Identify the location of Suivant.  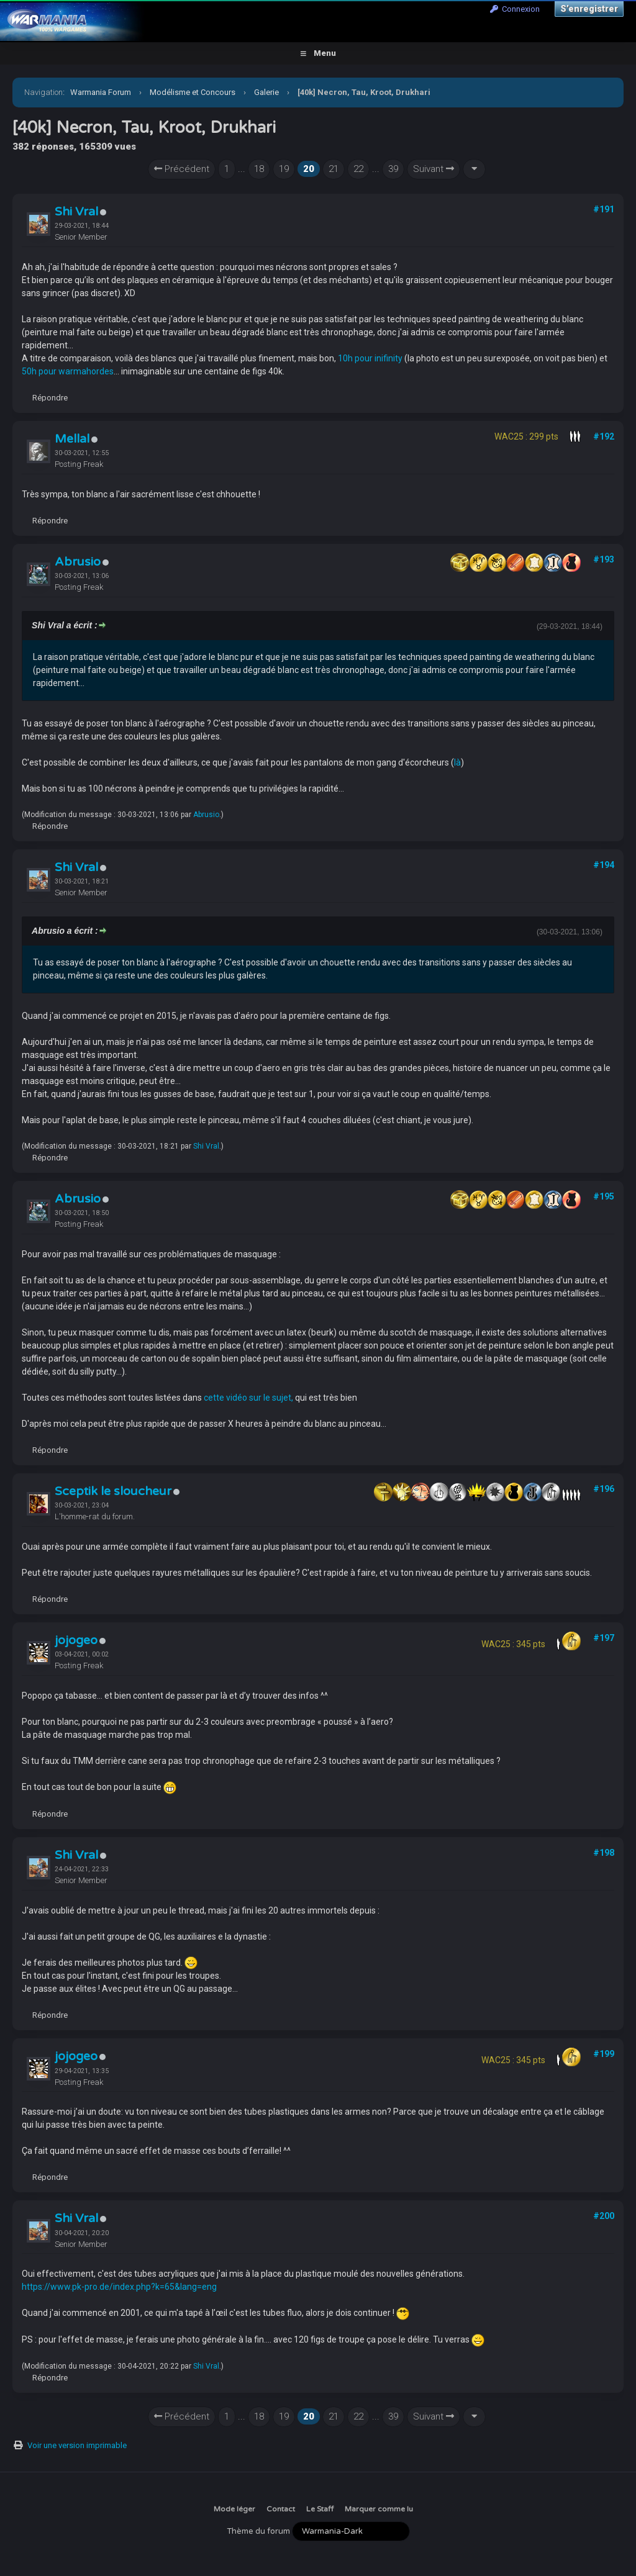
(433, 168).